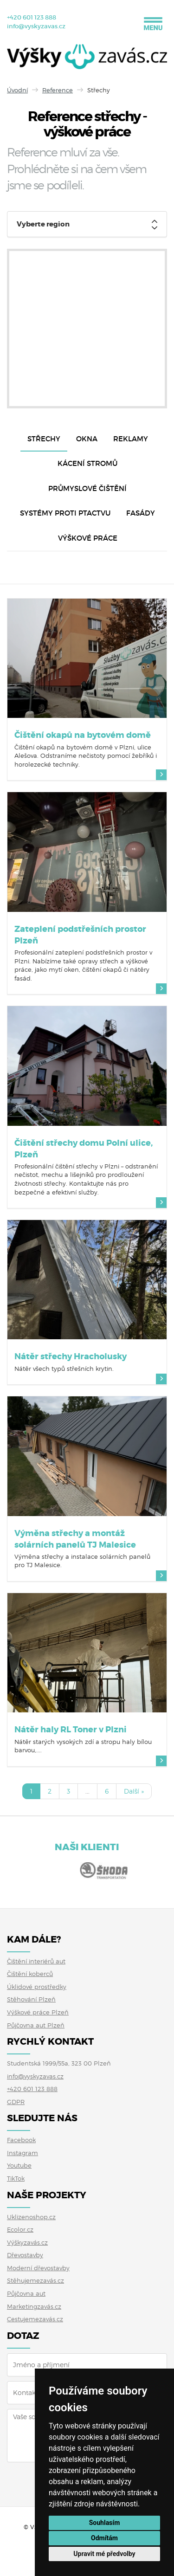 The height and width of the screenshot is (2576, 174). What do you see at coordinates (104, 2553) in the screenshot?
I see `Upravit mé předvolby [button]` at bounding box center [104, 2553].